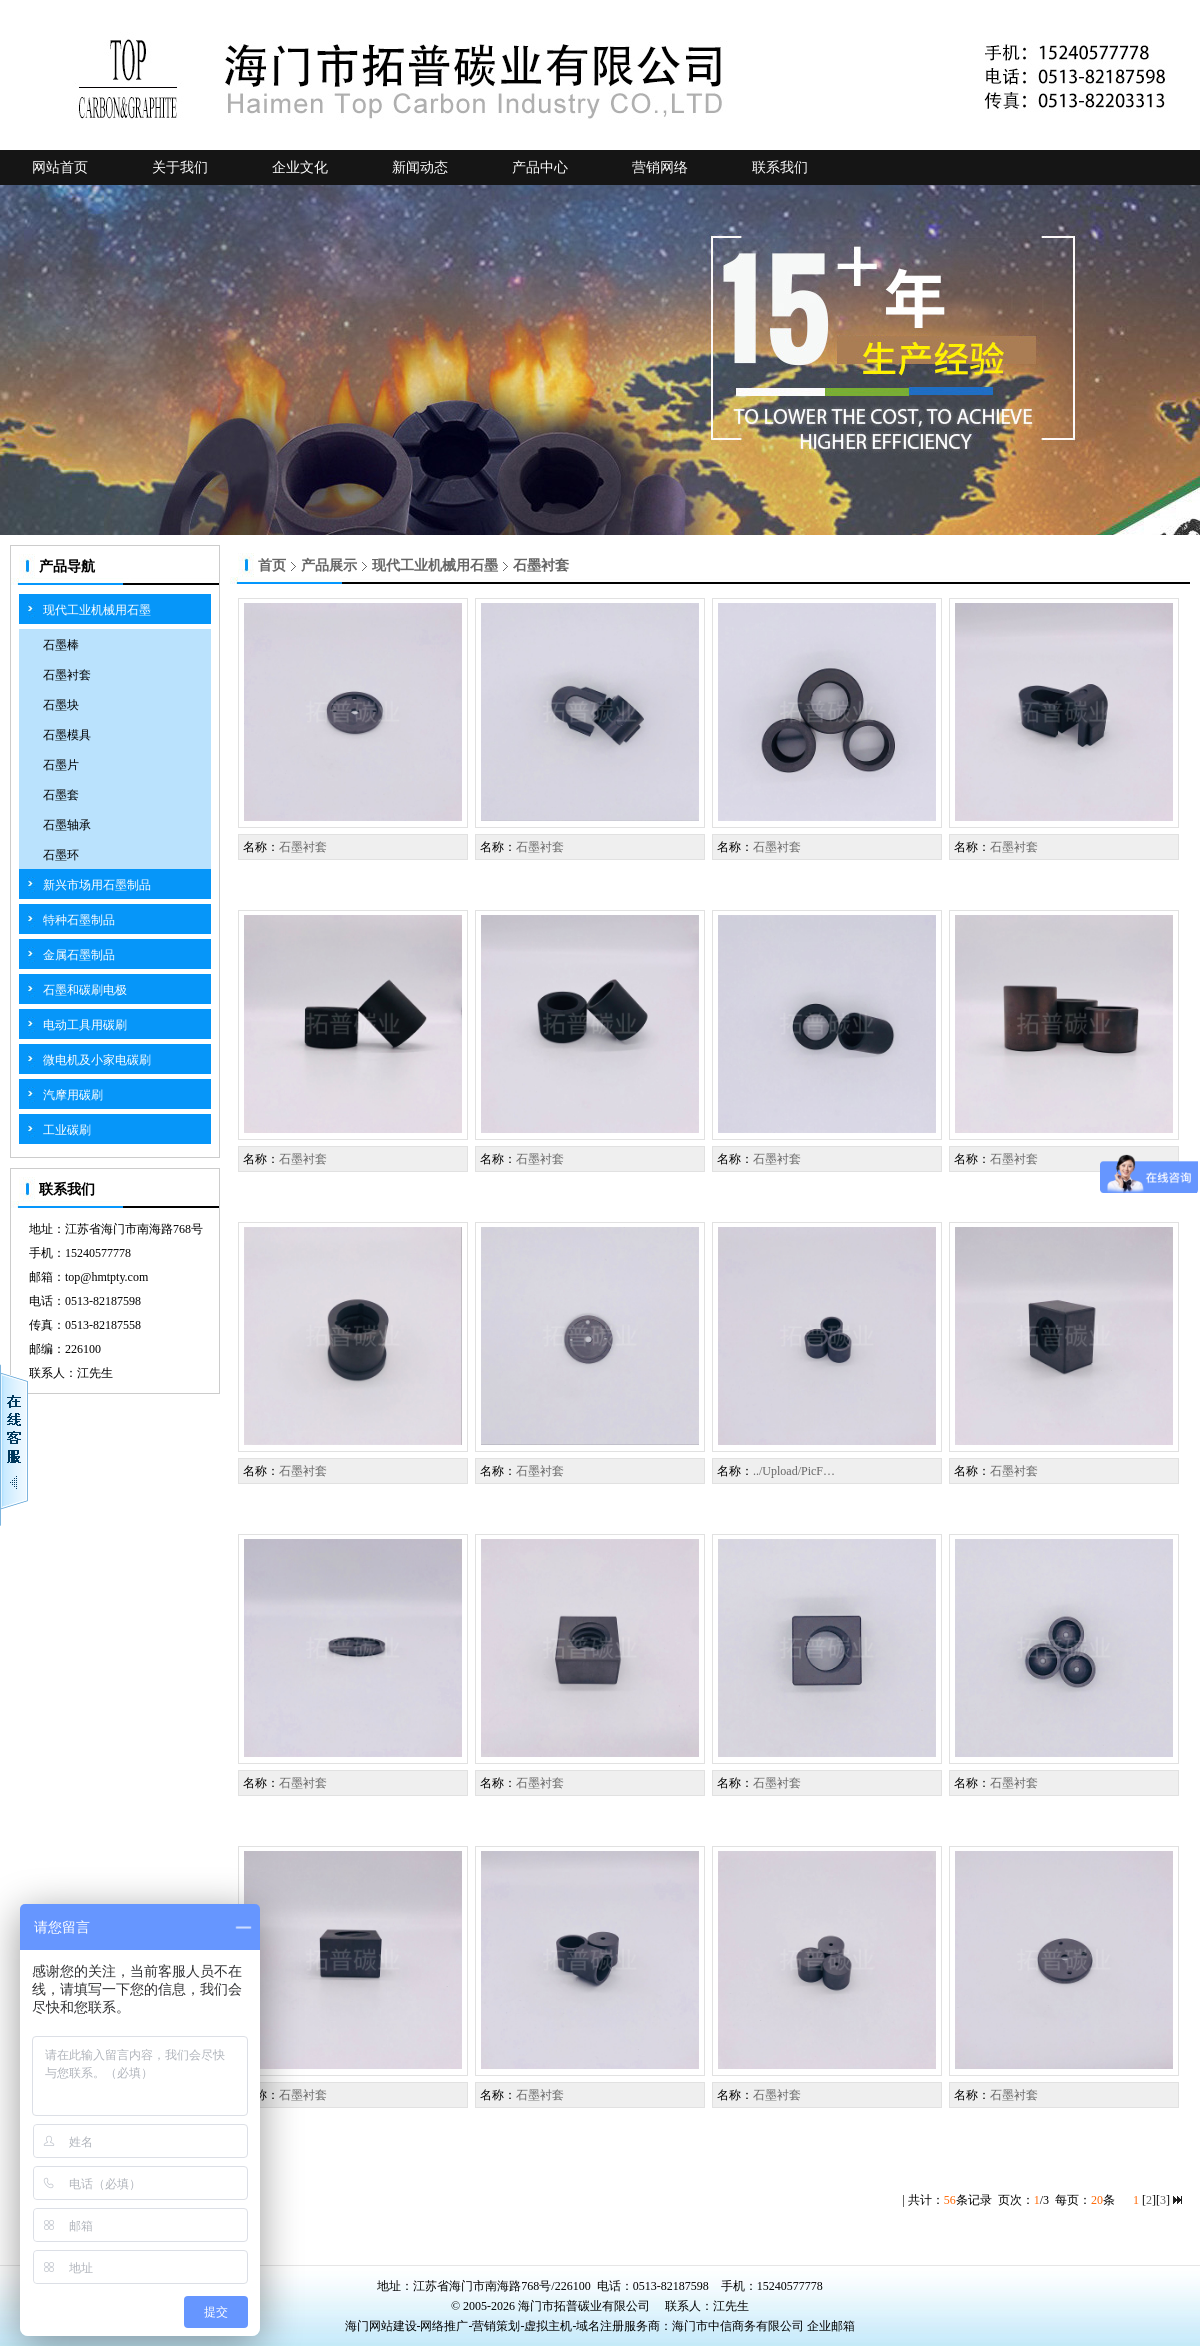 This screenshot has height=2346, width=1200. I want to click on ../Upload/PicF…, so click(794, 1471).